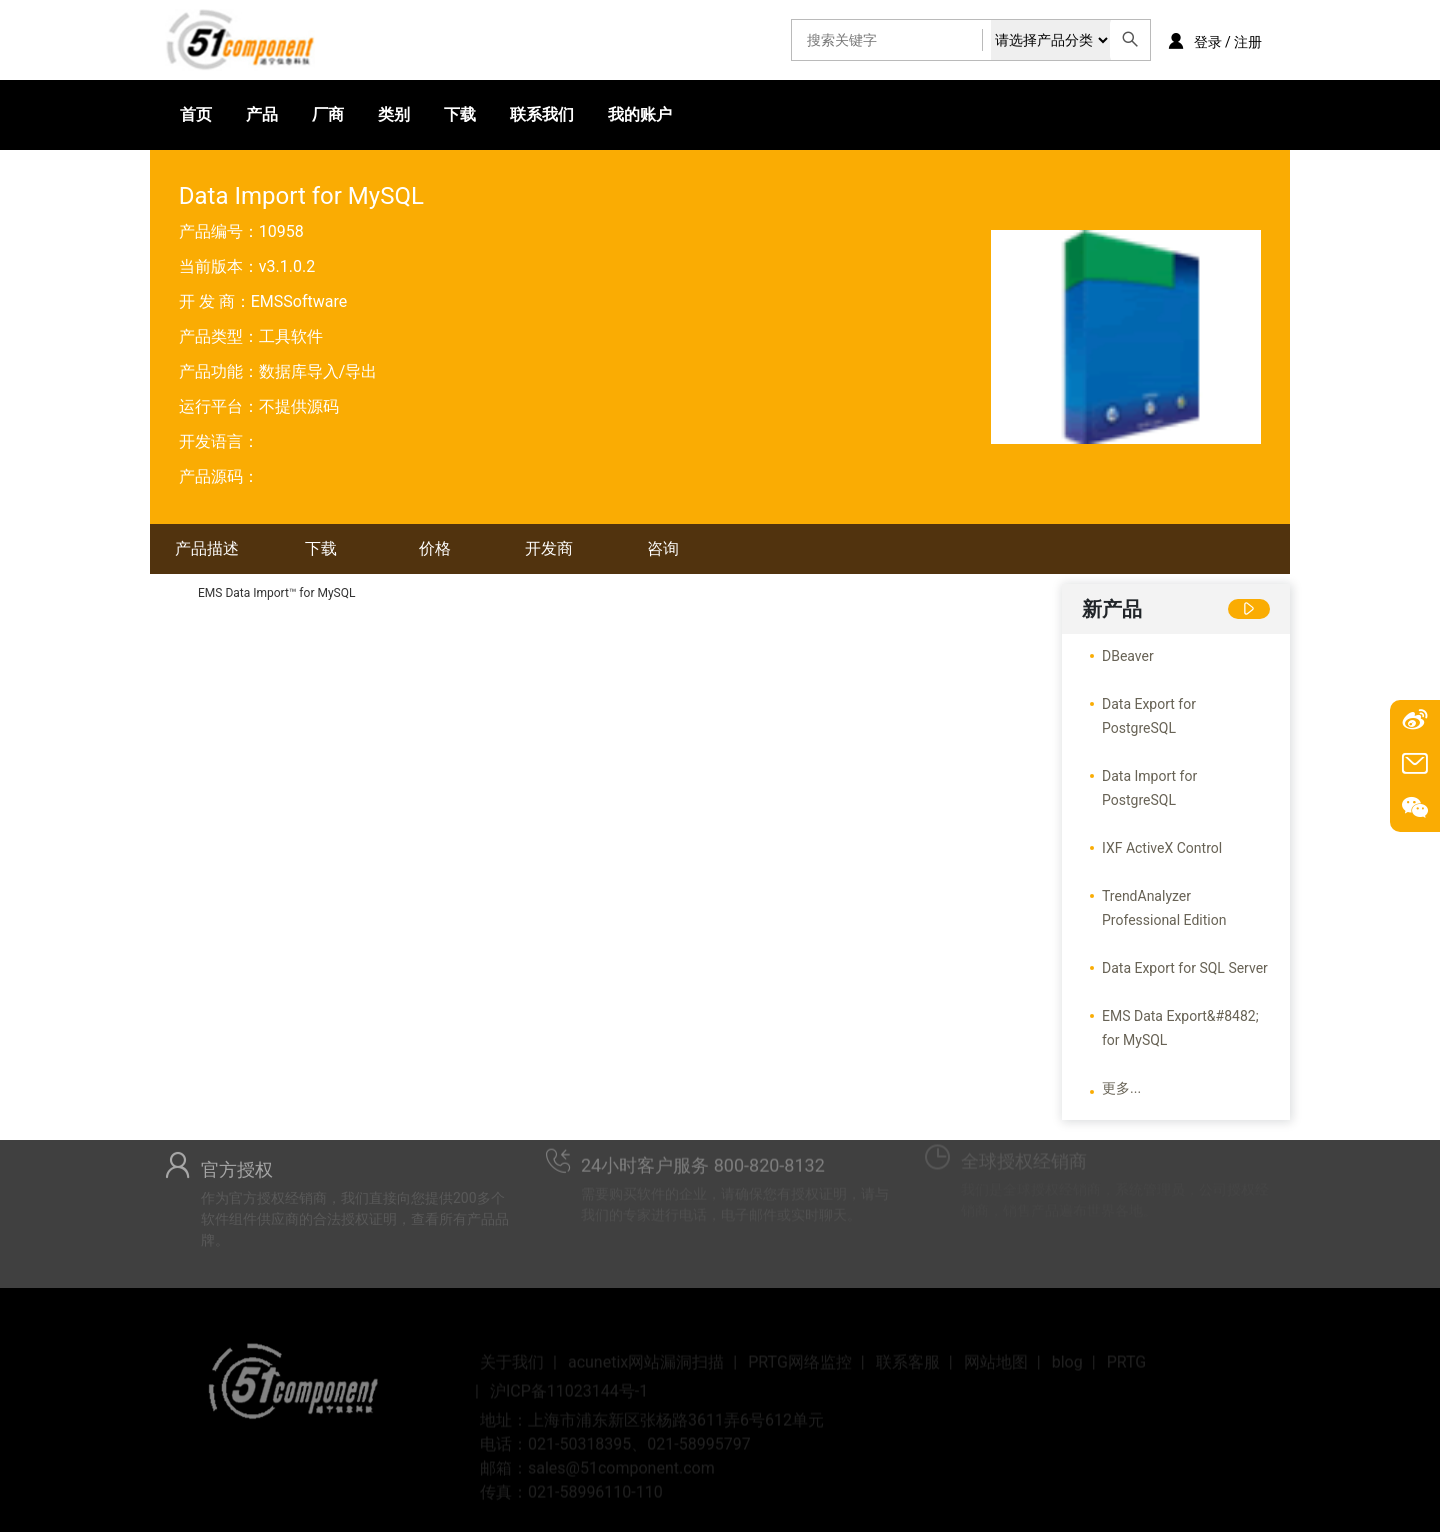 This screenshot has height=1532, width=1440. What do you see at coordinates (435, 548) in the screenshot?
I see `价格` at bounding box center [435, 548].